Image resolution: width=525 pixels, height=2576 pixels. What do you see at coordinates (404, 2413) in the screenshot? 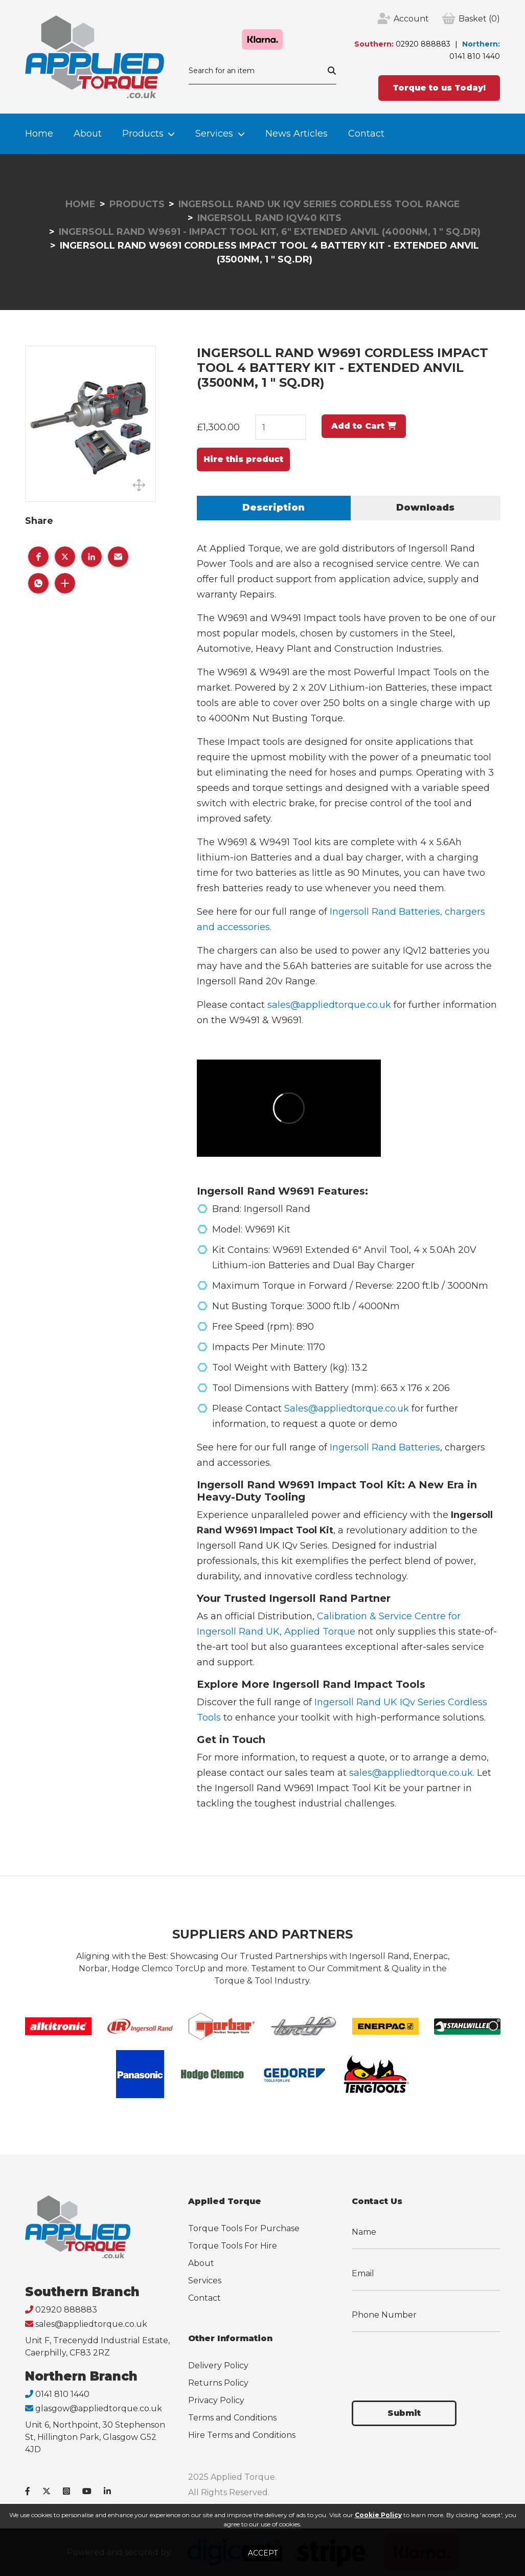
I see `Submit` at bounding box center [404, 2413].